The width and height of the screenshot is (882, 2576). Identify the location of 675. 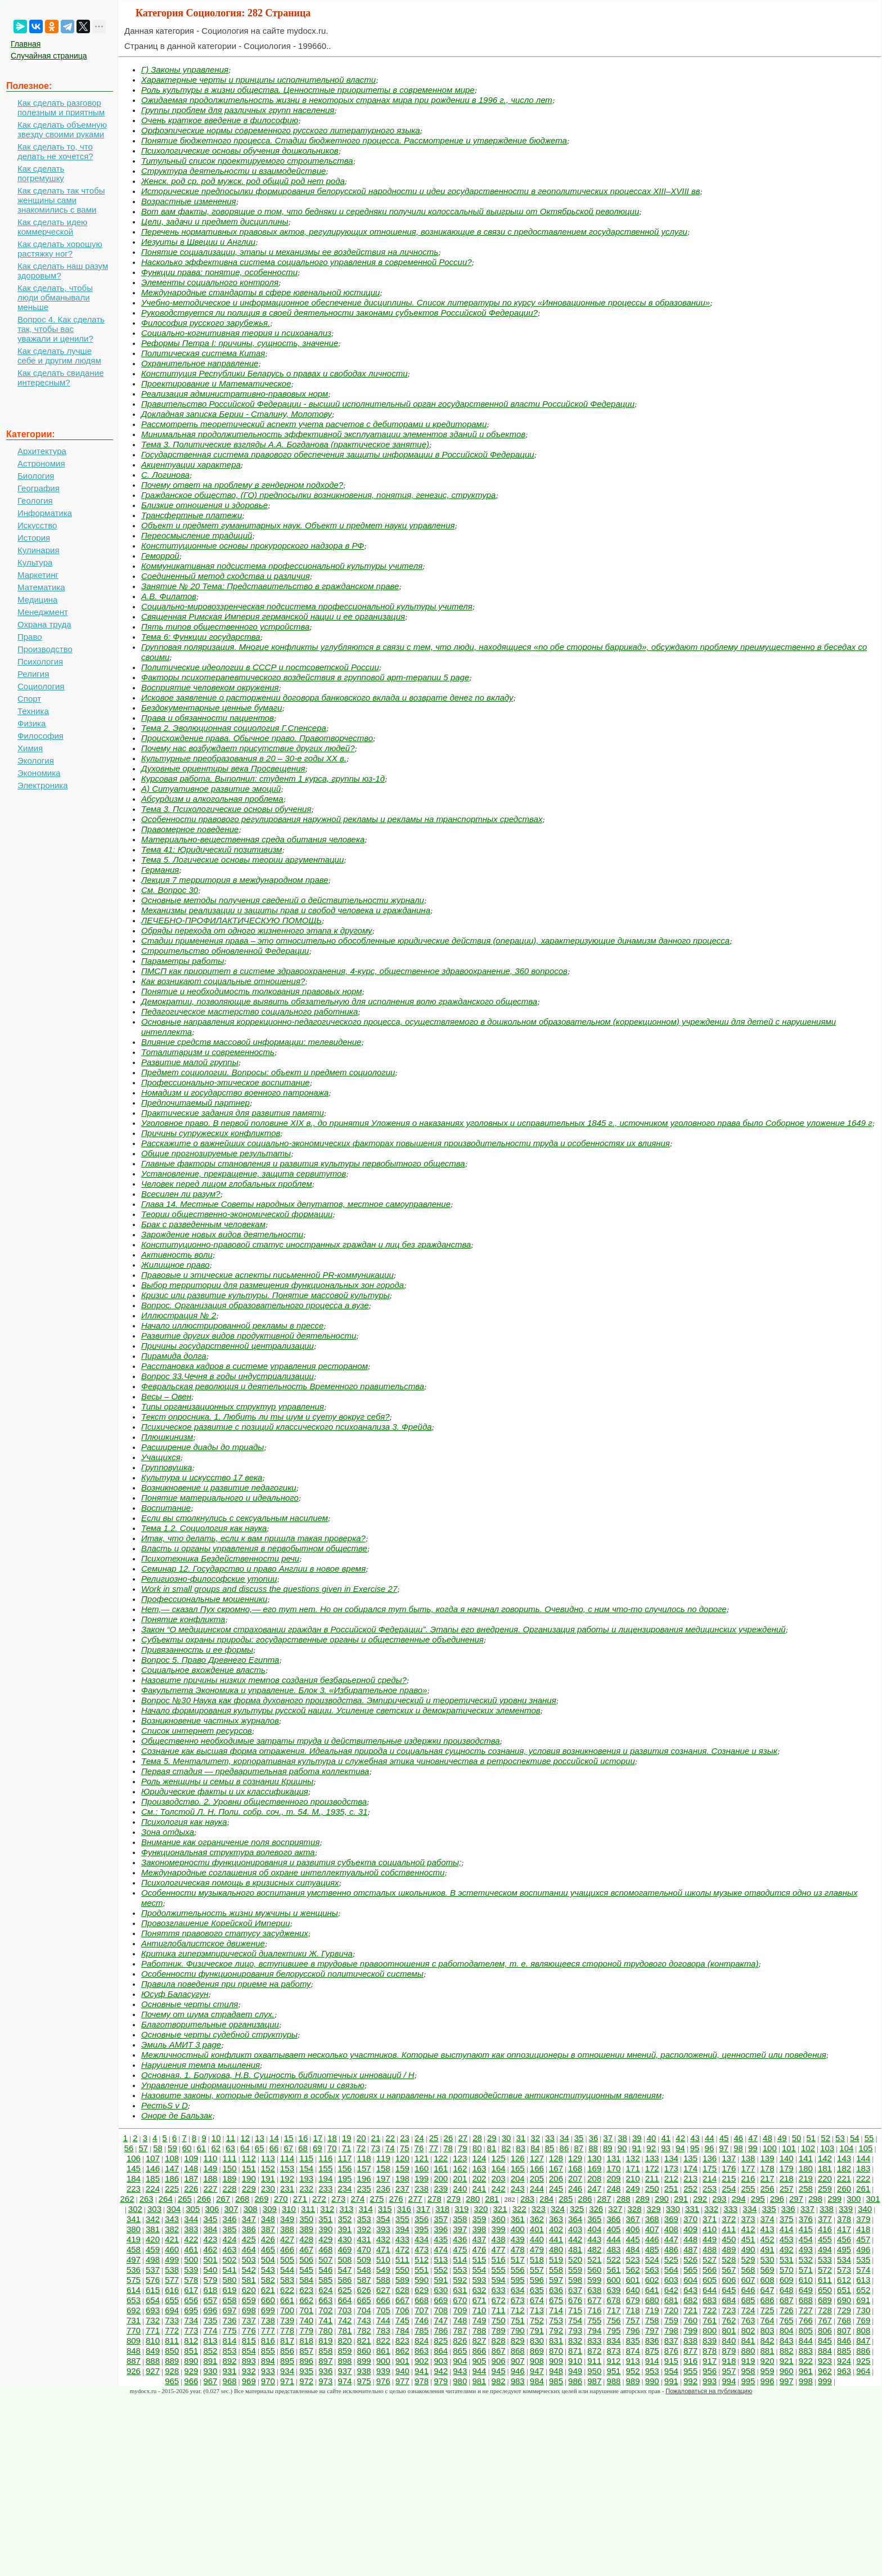
(556, 2300).